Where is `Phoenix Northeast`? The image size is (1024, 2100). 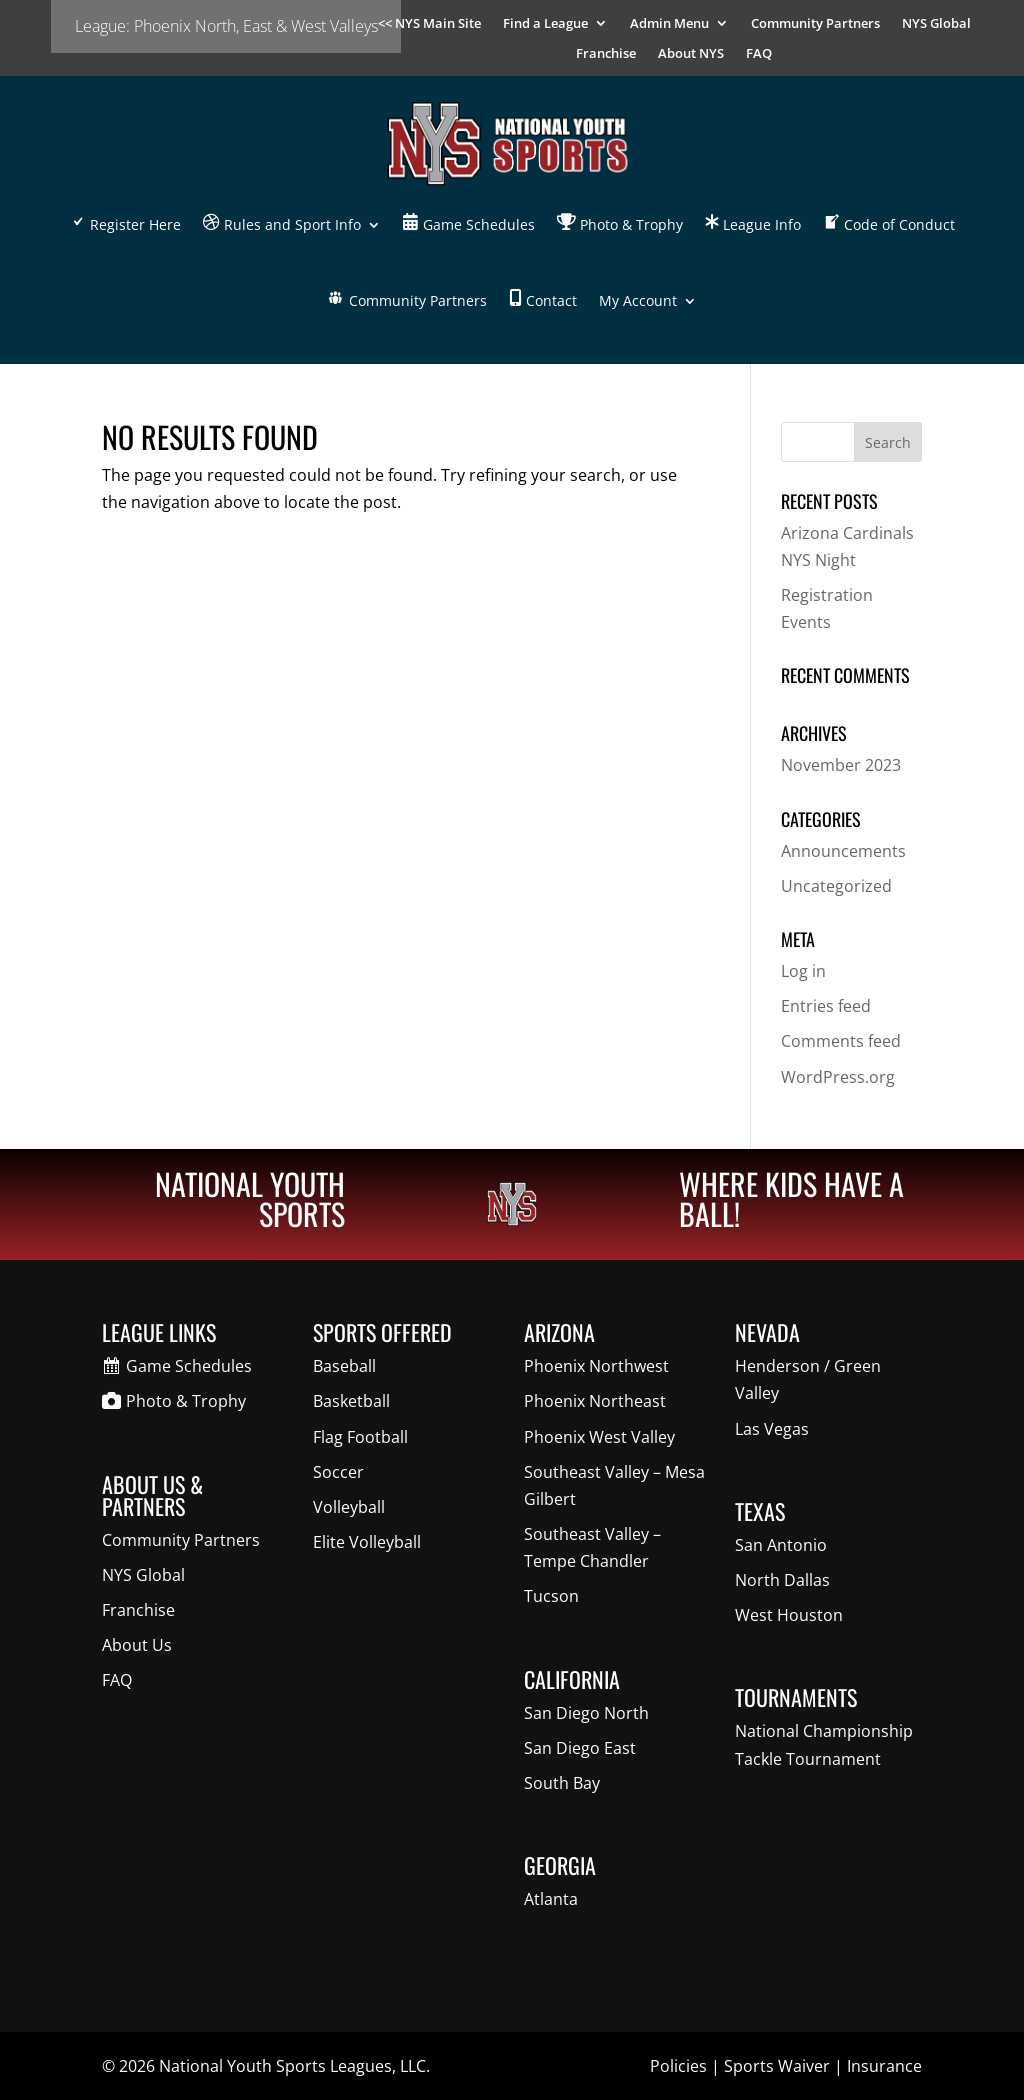 Phoenix Northeast is located at coordinates (595, 1401).